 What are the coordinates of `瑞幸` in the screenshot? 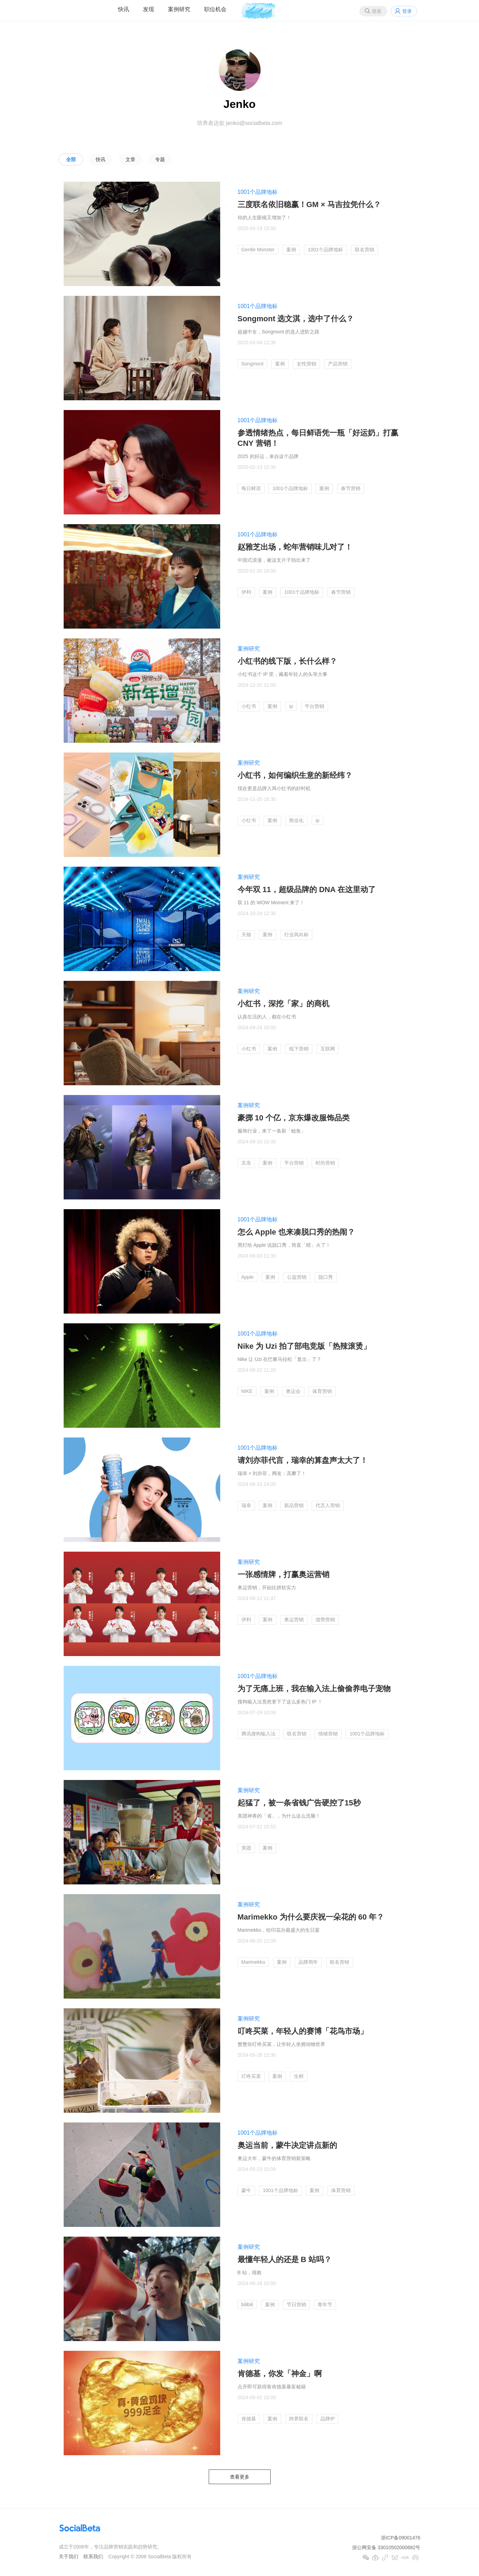 It's located at (246, 1505).